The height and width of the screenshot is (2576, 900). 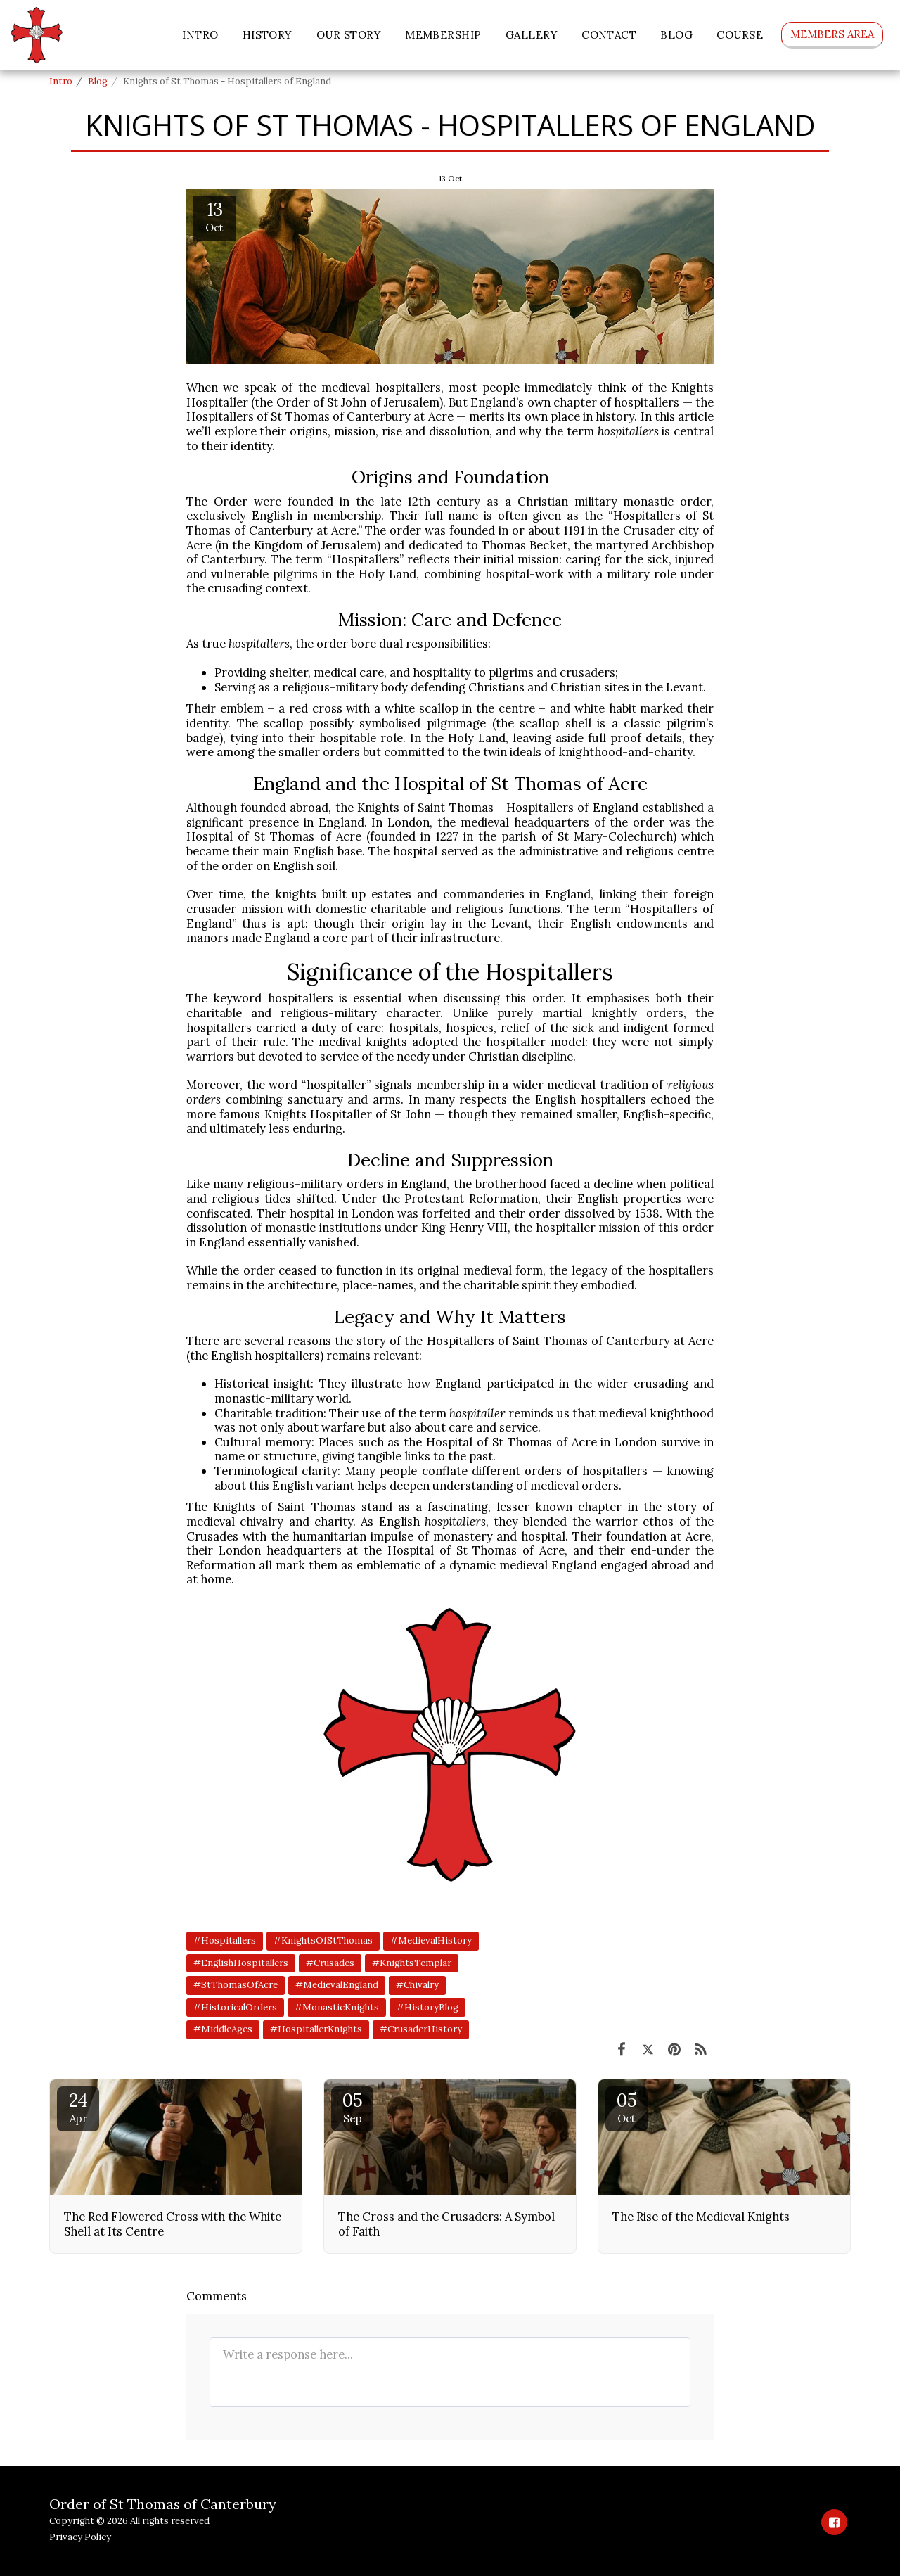 What do you see at coordinates (323, 1940) in the screenshot?
I see `#KnightsOfStThomas` at bounding box center [323, 1940].